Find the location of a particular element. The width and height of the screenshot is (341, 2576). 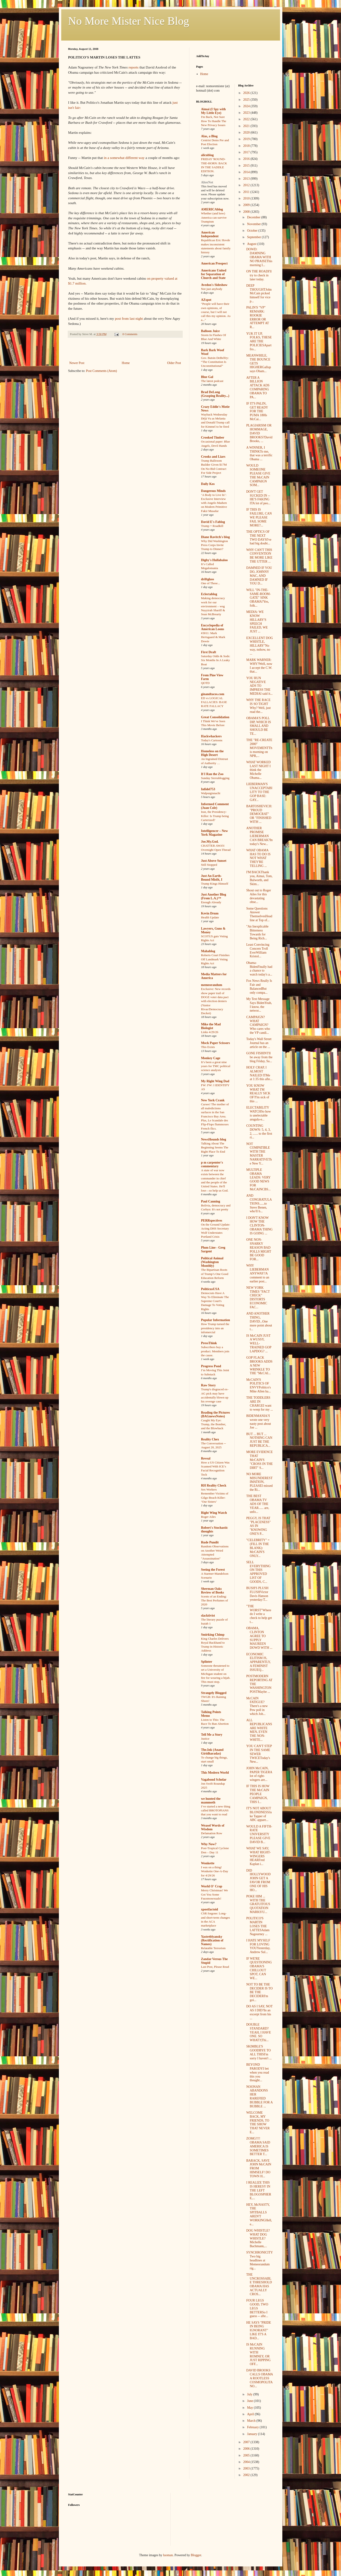

2005 is located at coordinates (247, 2455).